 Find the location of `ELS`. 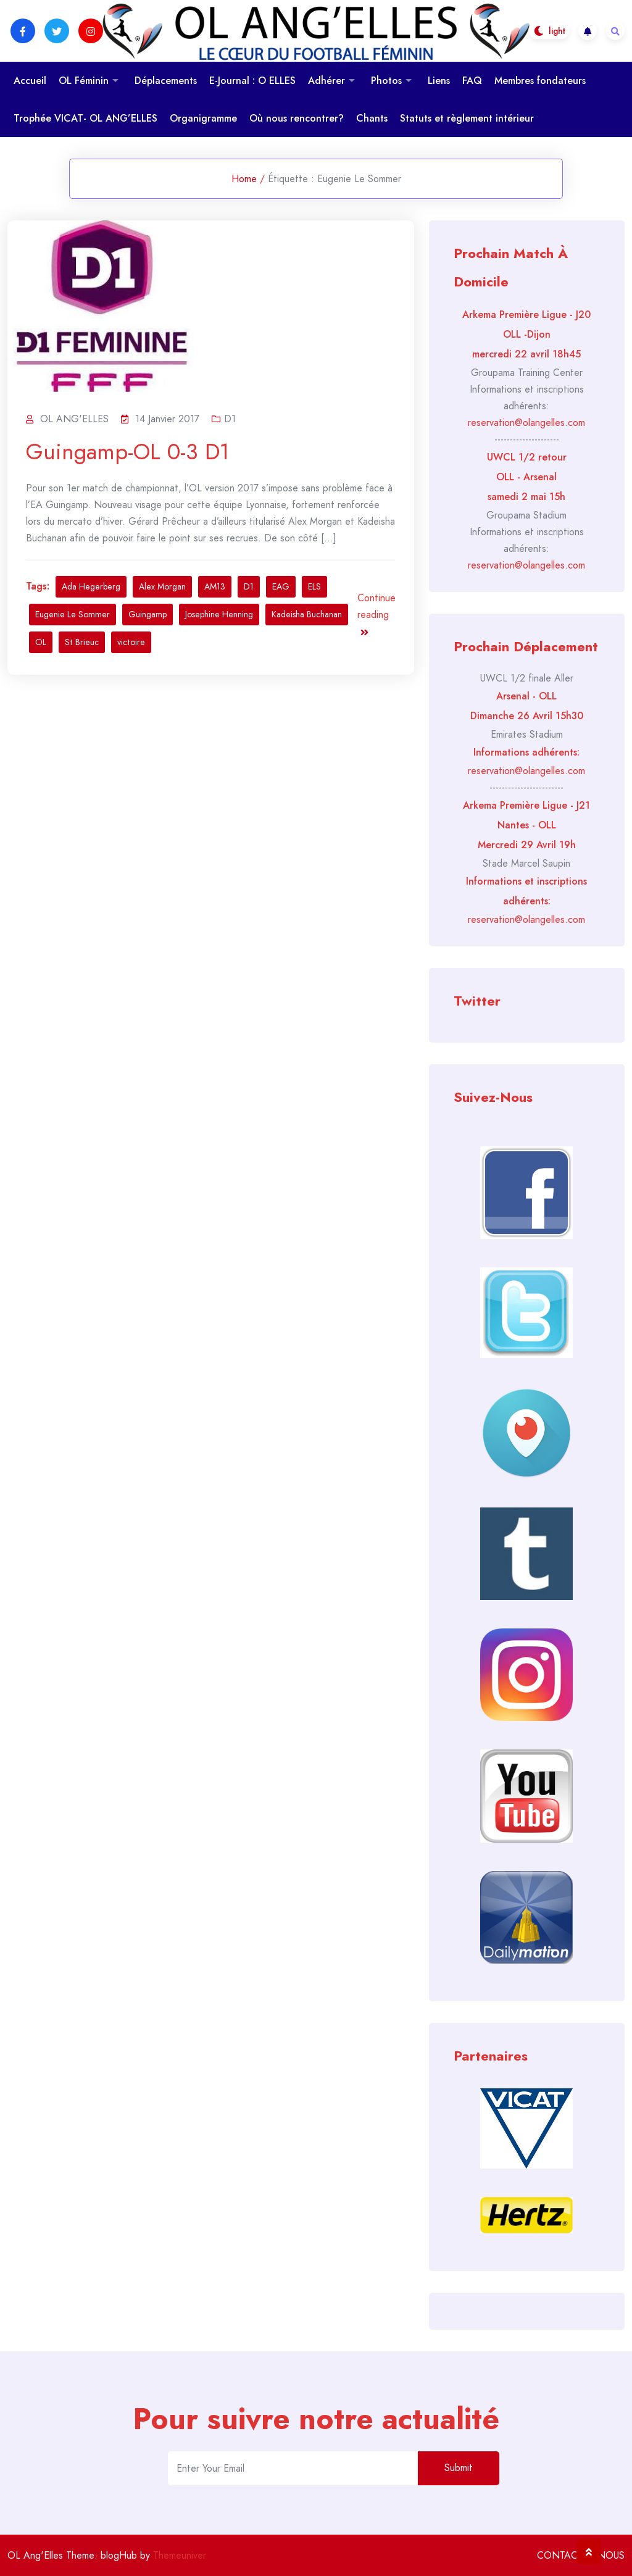

ELS is located at coordinates (314, 586).